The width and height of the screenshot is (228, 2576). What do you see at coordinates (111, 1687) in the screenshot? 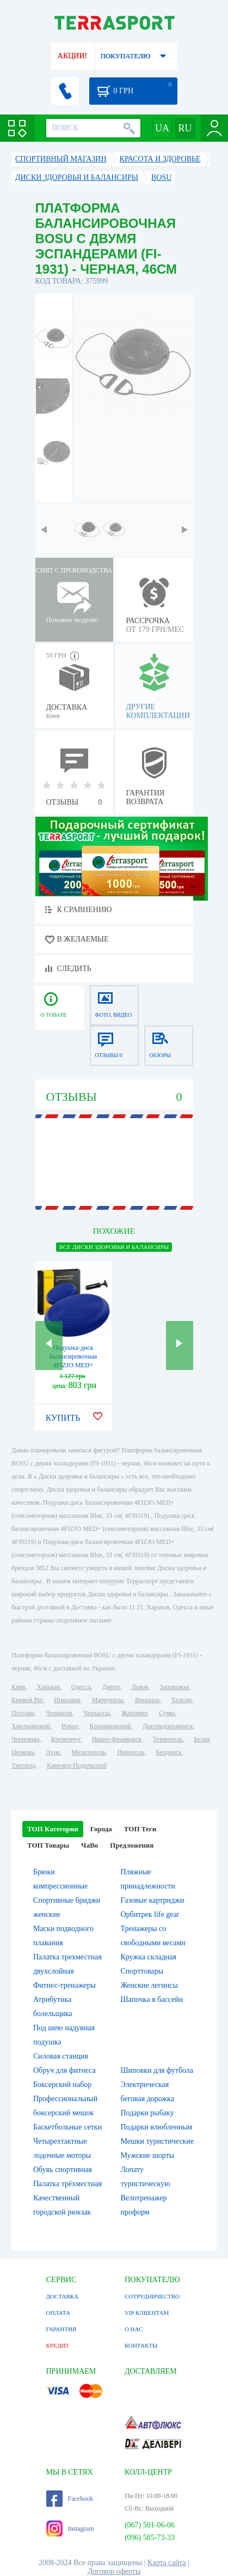
I see `Днепр` at bounding box center [111, 1687].